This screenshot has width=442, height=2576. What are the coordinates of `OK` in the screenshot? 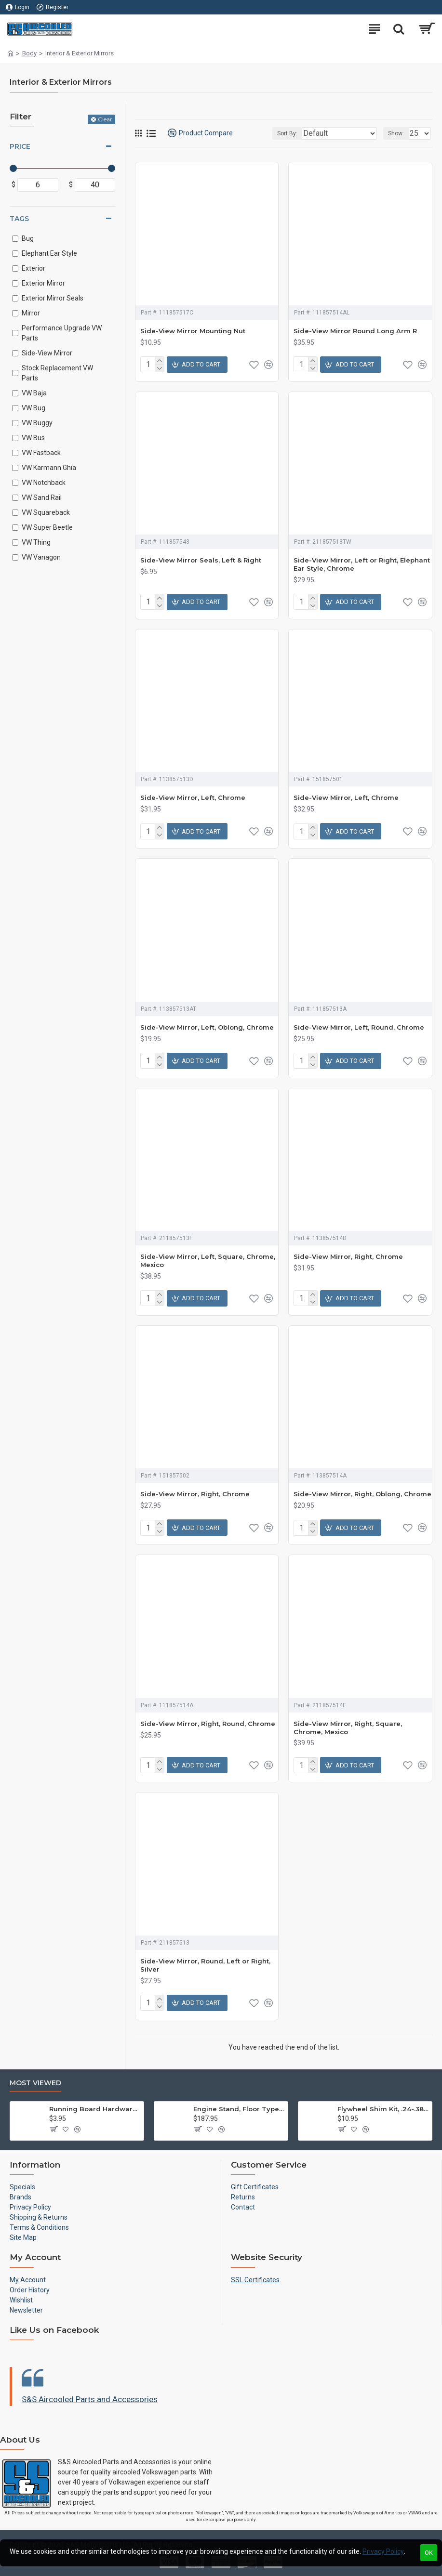 It's located at (429, 2552).